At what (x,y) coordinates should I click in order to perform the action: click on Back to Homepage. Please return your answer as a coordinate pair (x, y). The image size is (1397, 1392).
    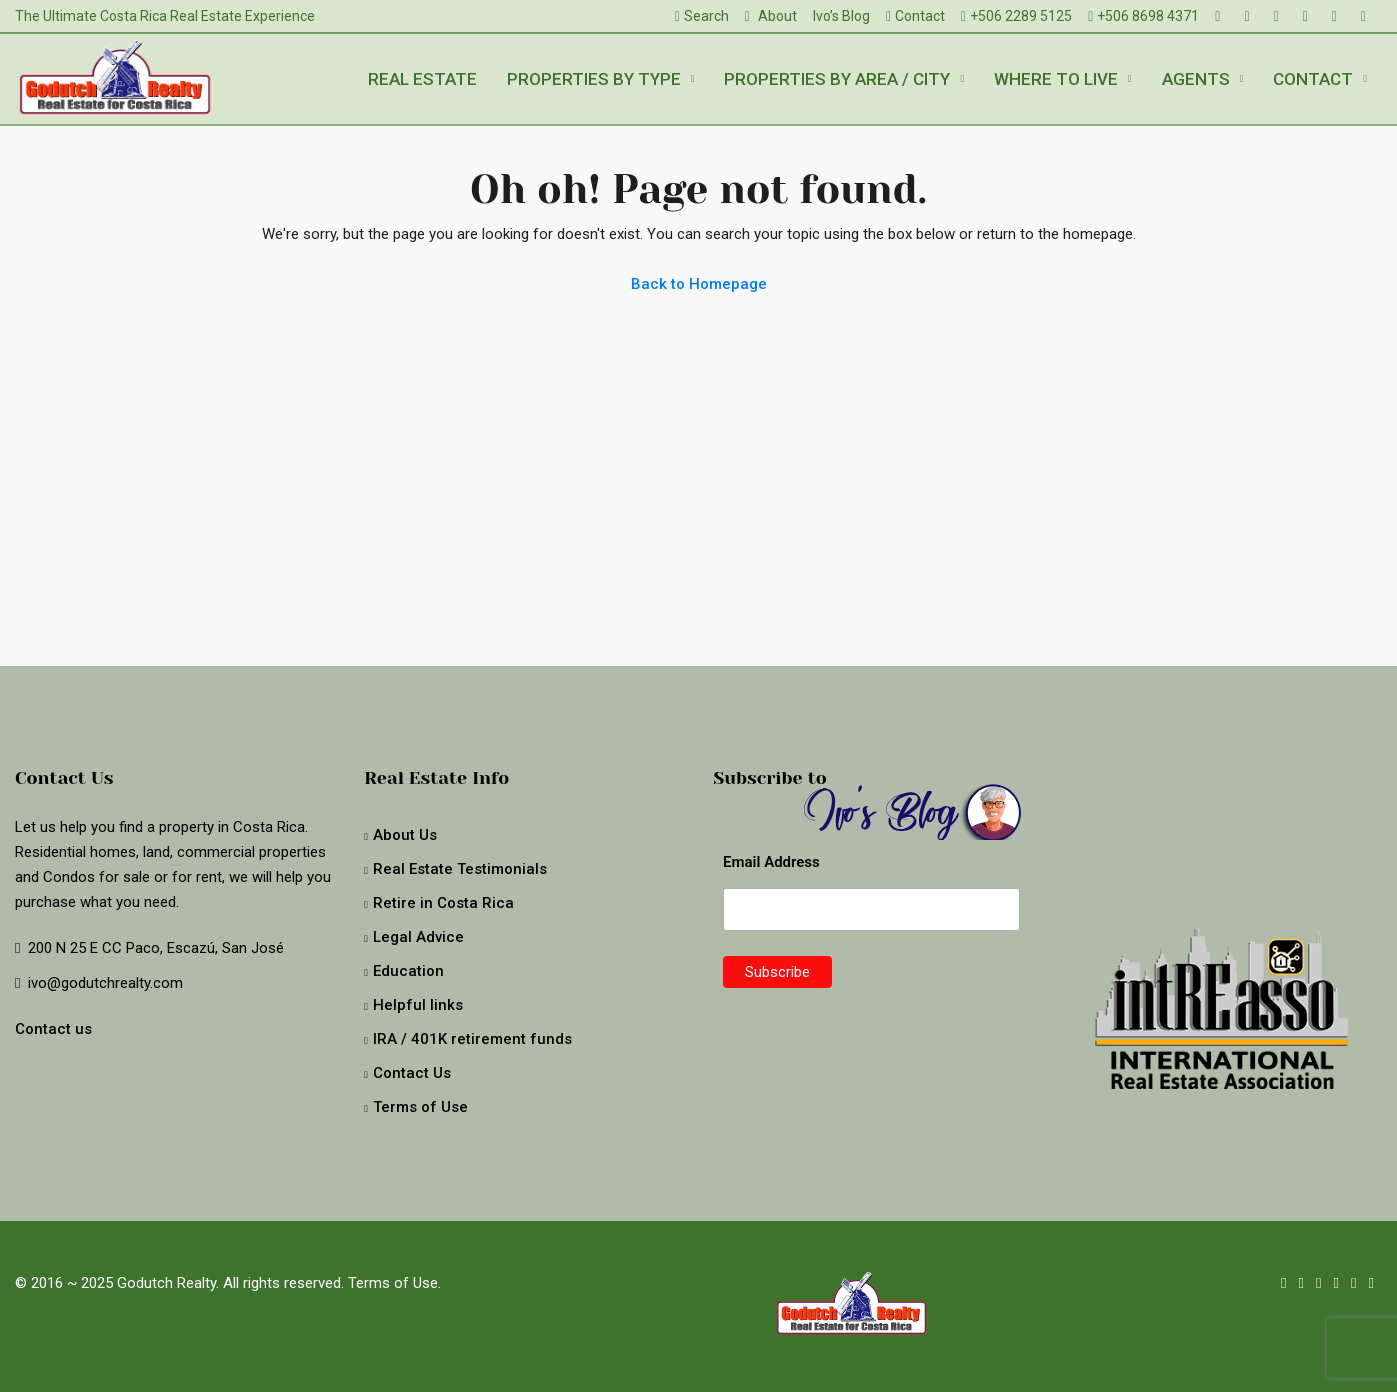
    Looking at the image, I should click on (699, 284).